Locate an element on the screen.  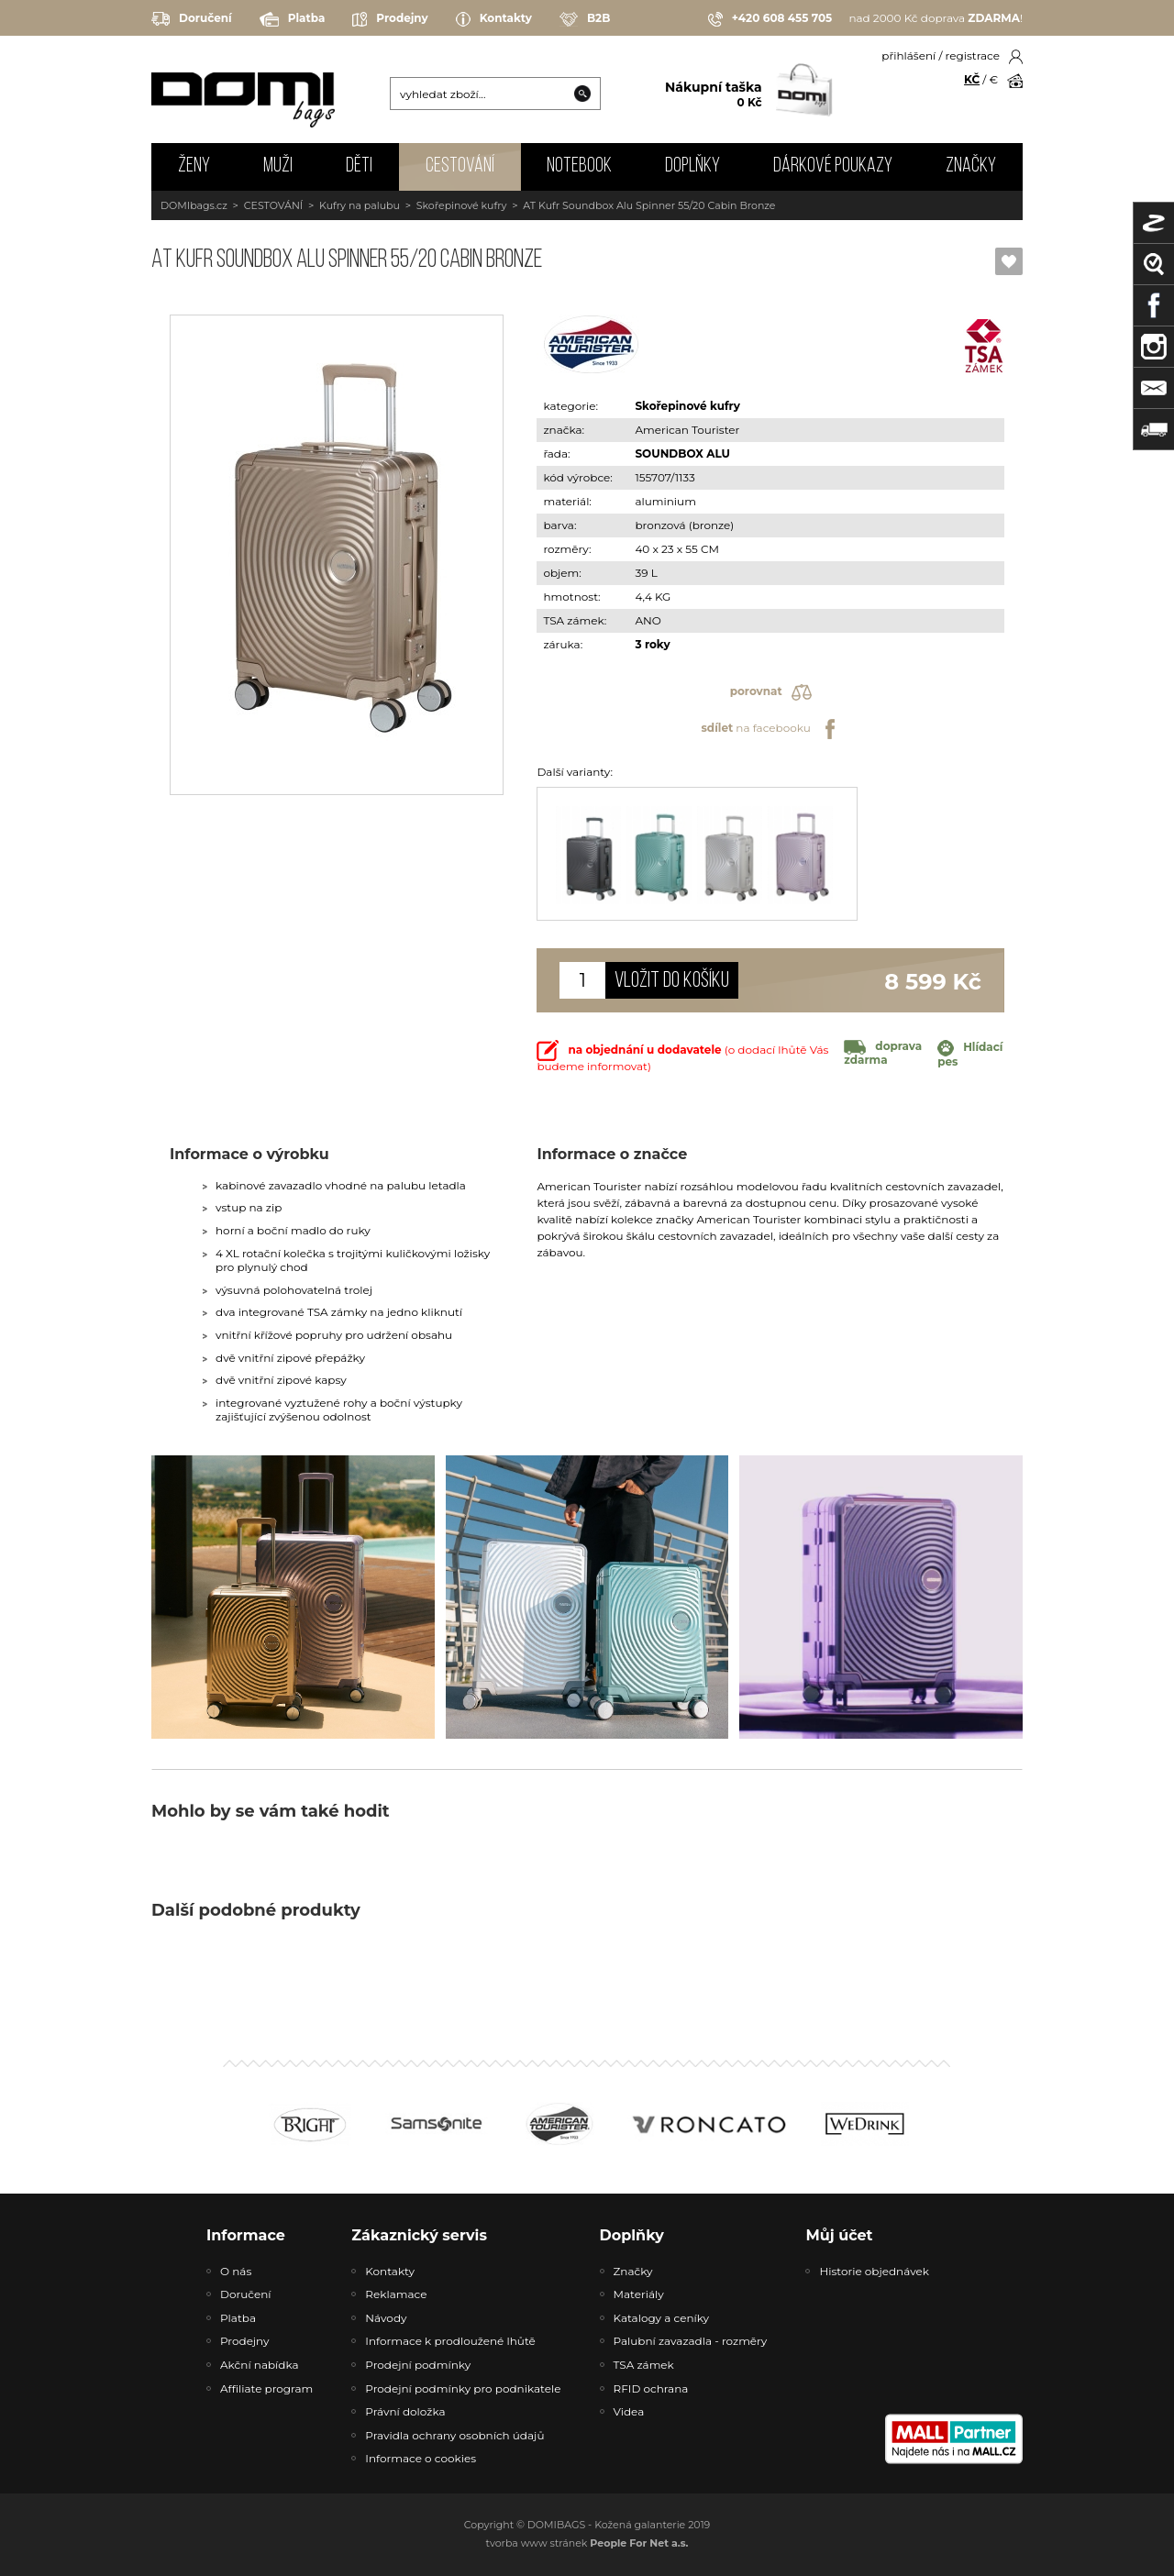
DOMIbags.cz is located at coordinates (194, 205).